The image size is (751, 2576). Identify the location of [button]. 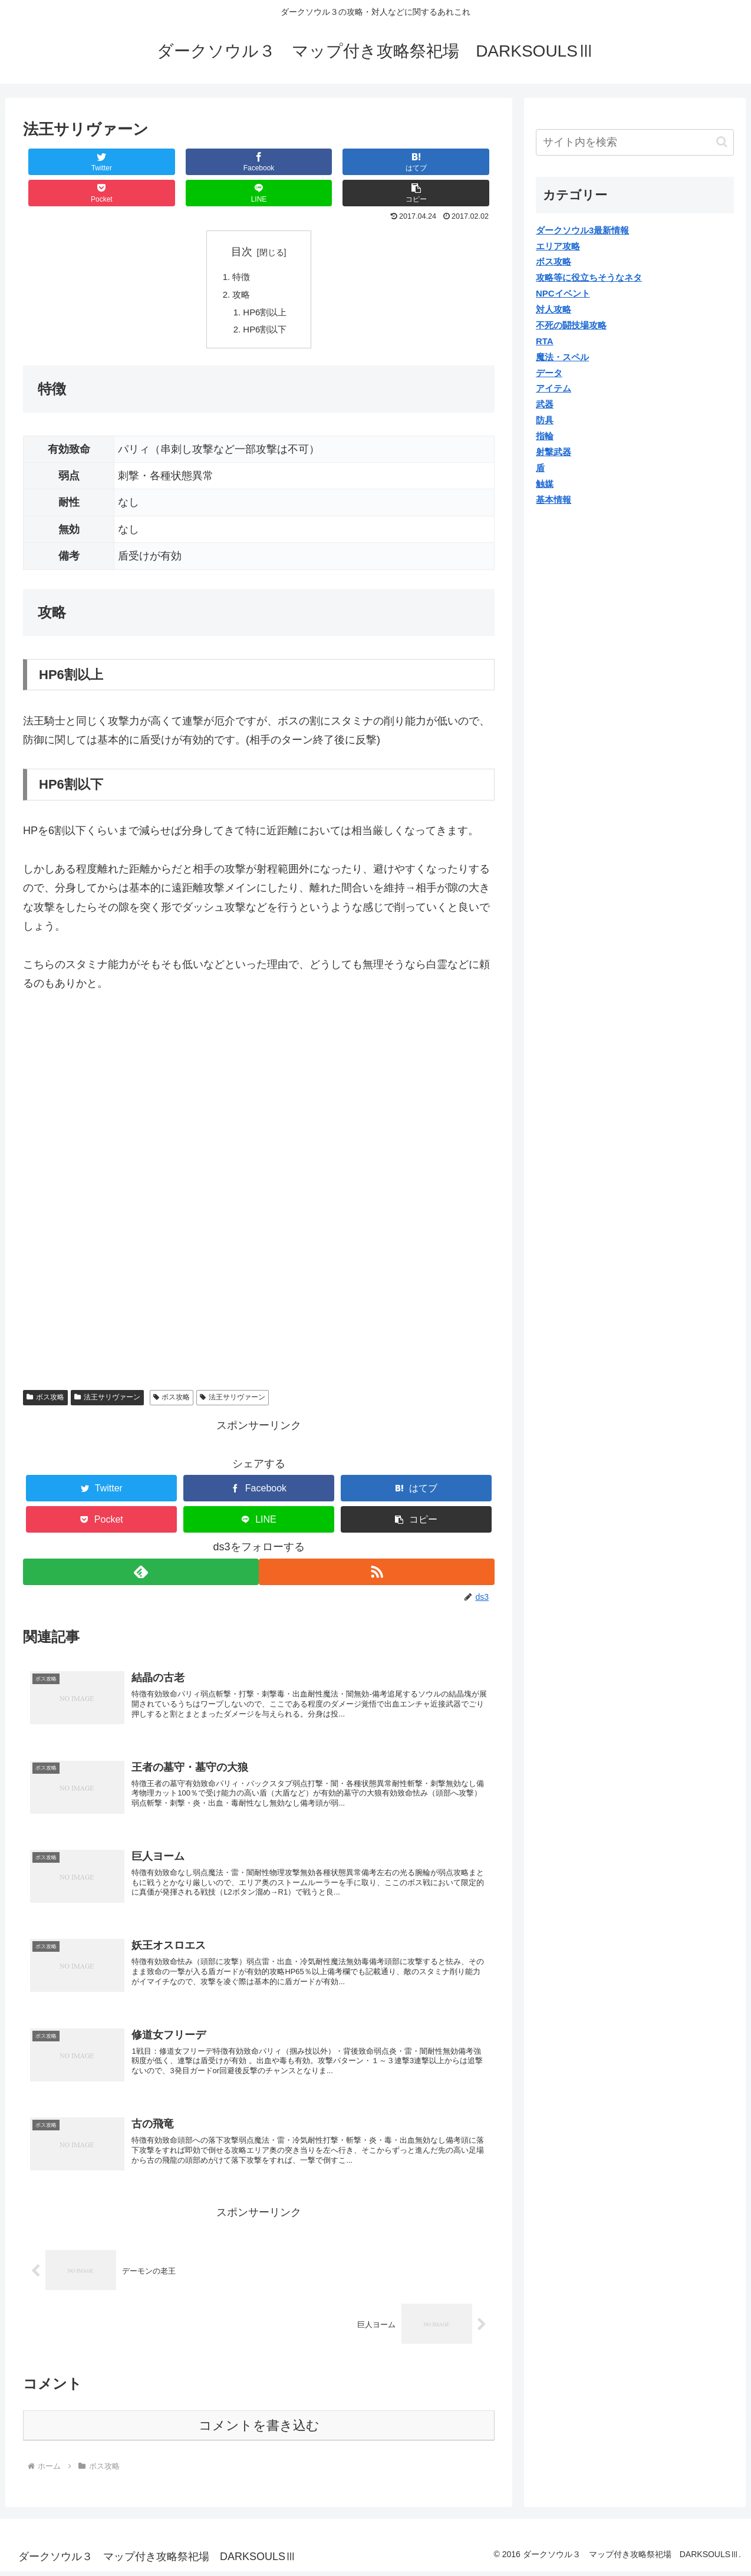
(455, 162).